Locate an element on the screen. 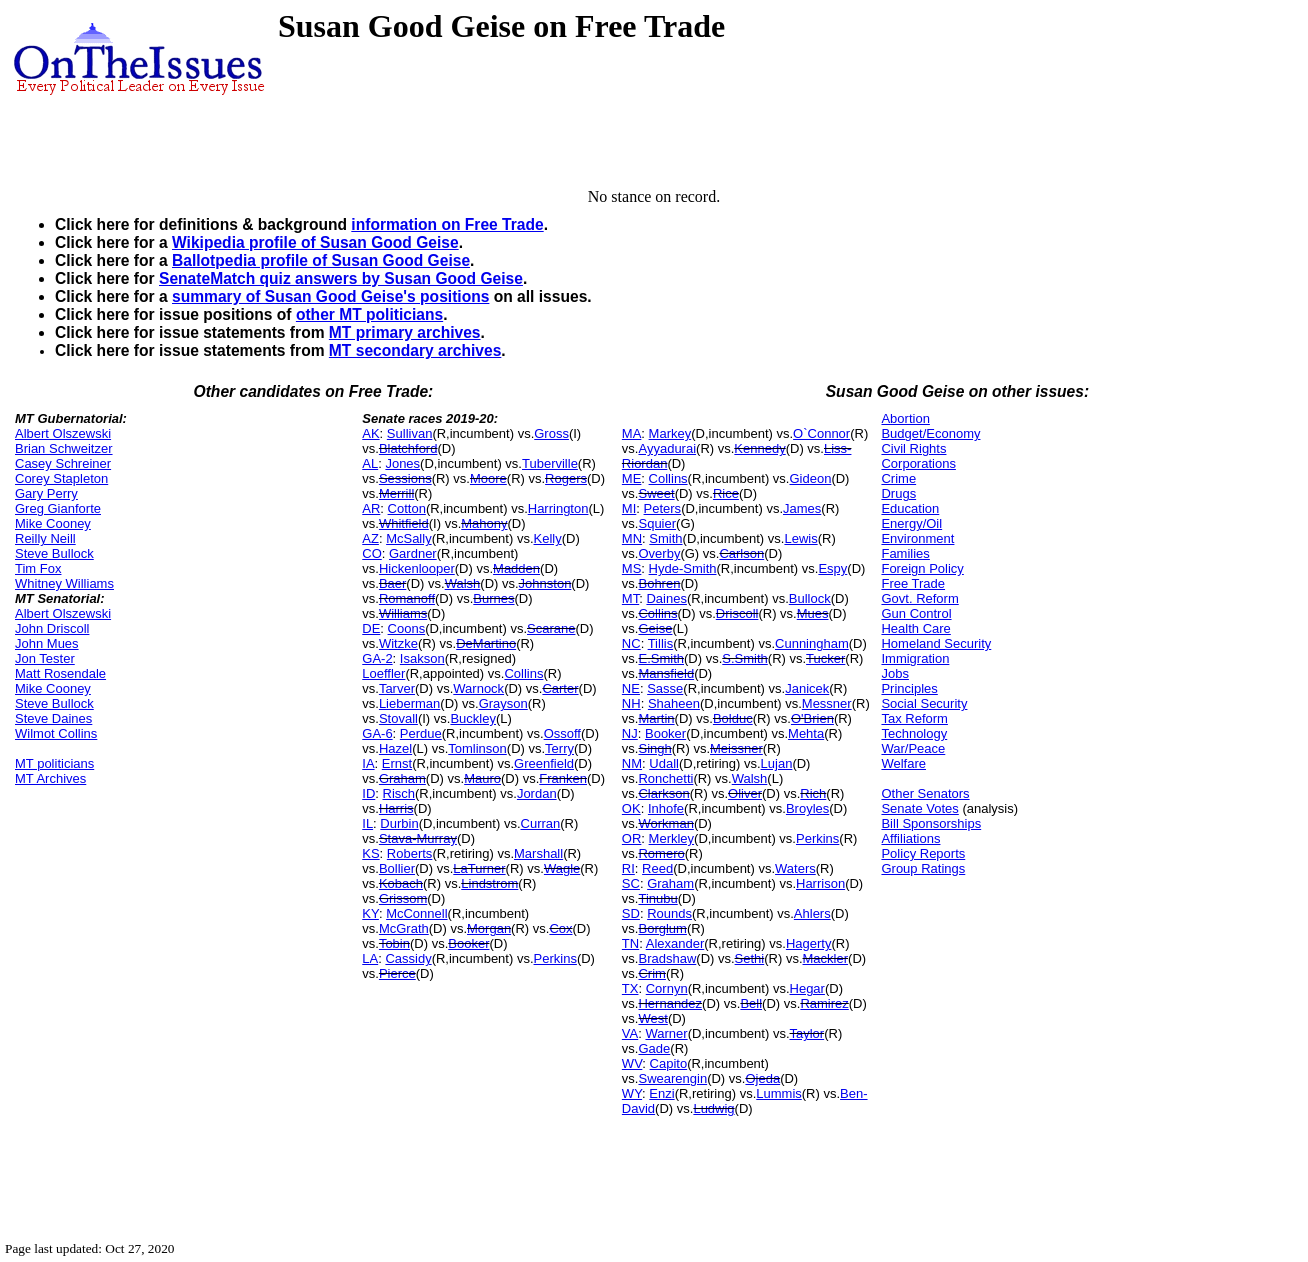 This screenshot has height=1262, width=1308. Wagle is located at coordinates (562, 868).